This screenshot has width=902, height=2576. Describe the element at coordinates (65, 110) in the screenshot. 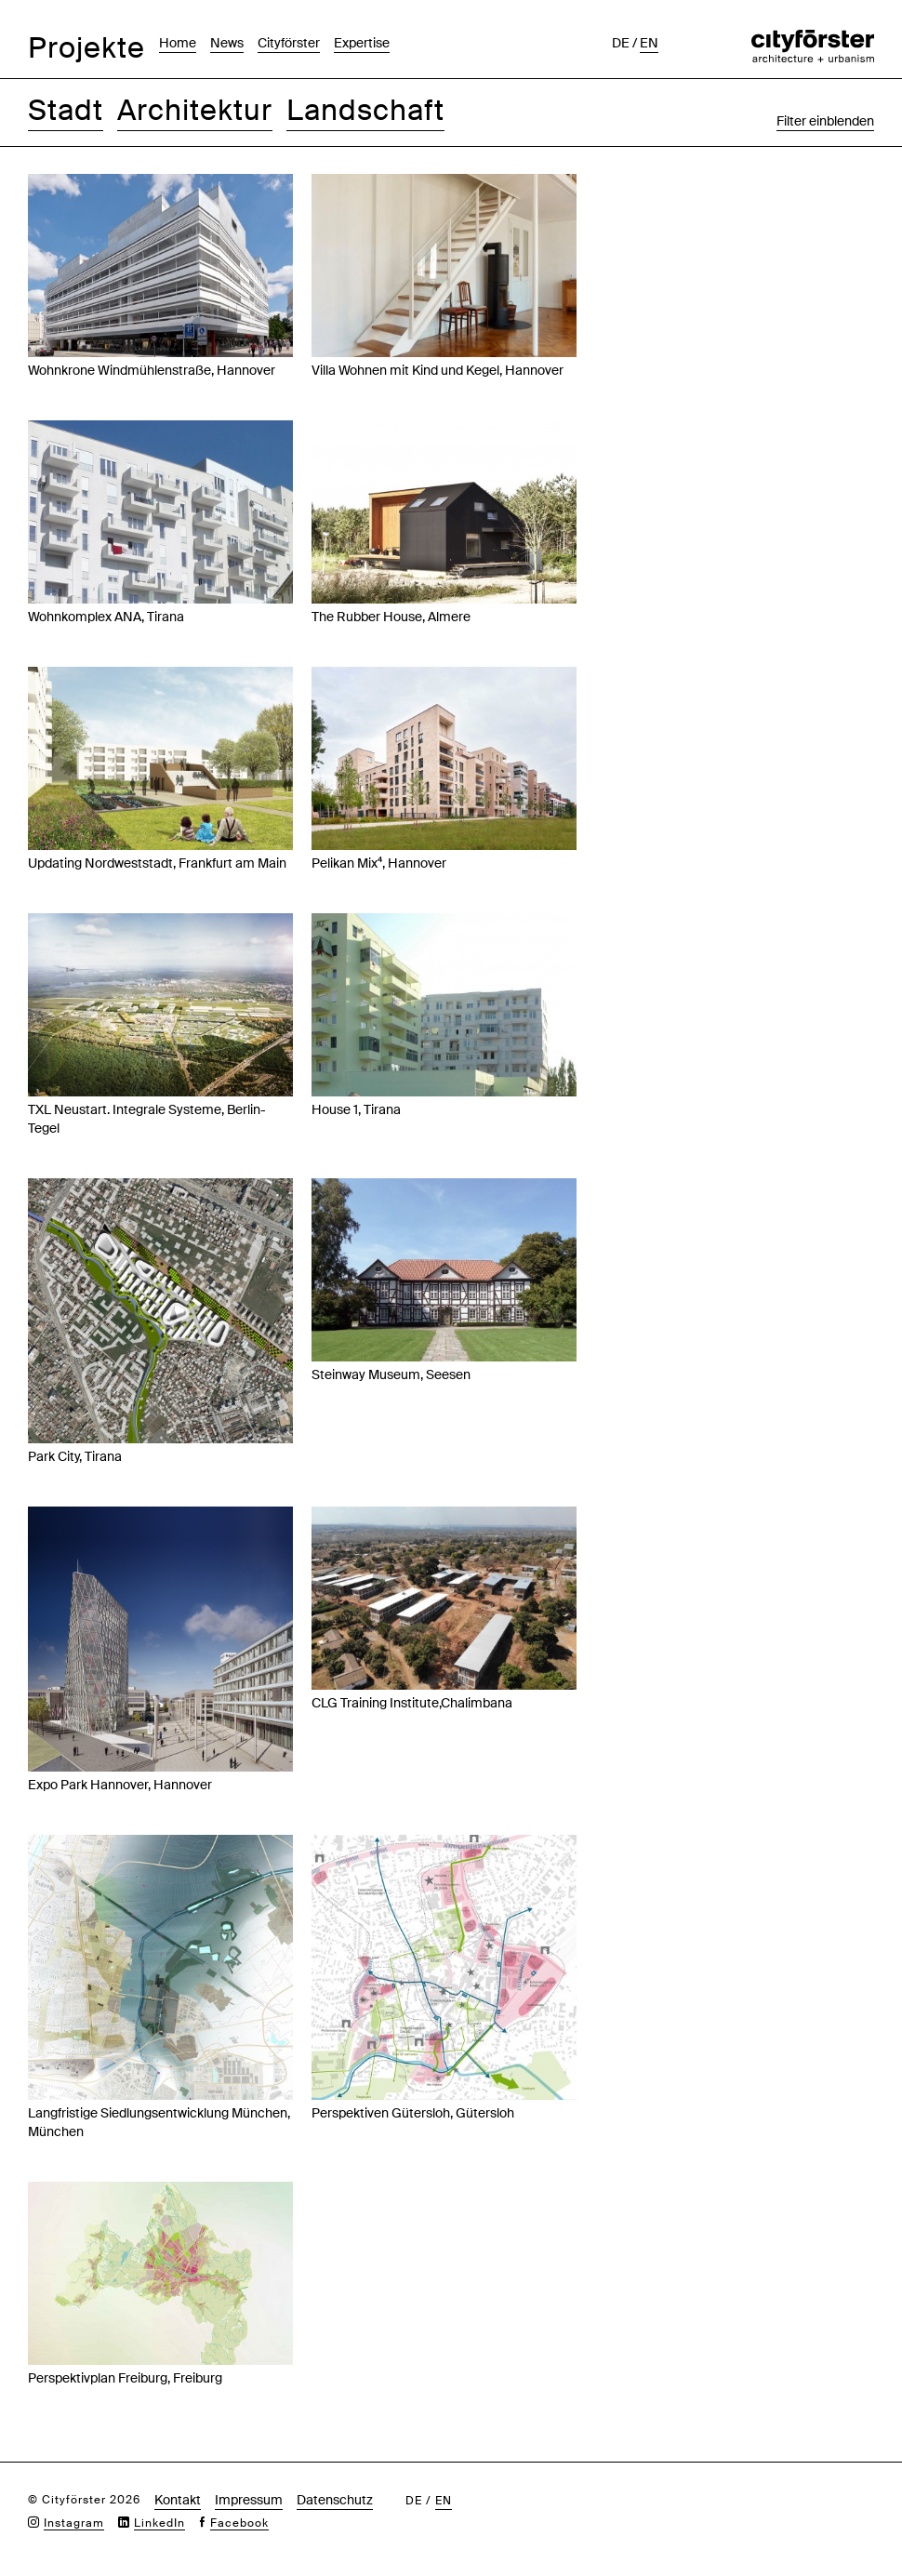

I see `Stadt` at that location.